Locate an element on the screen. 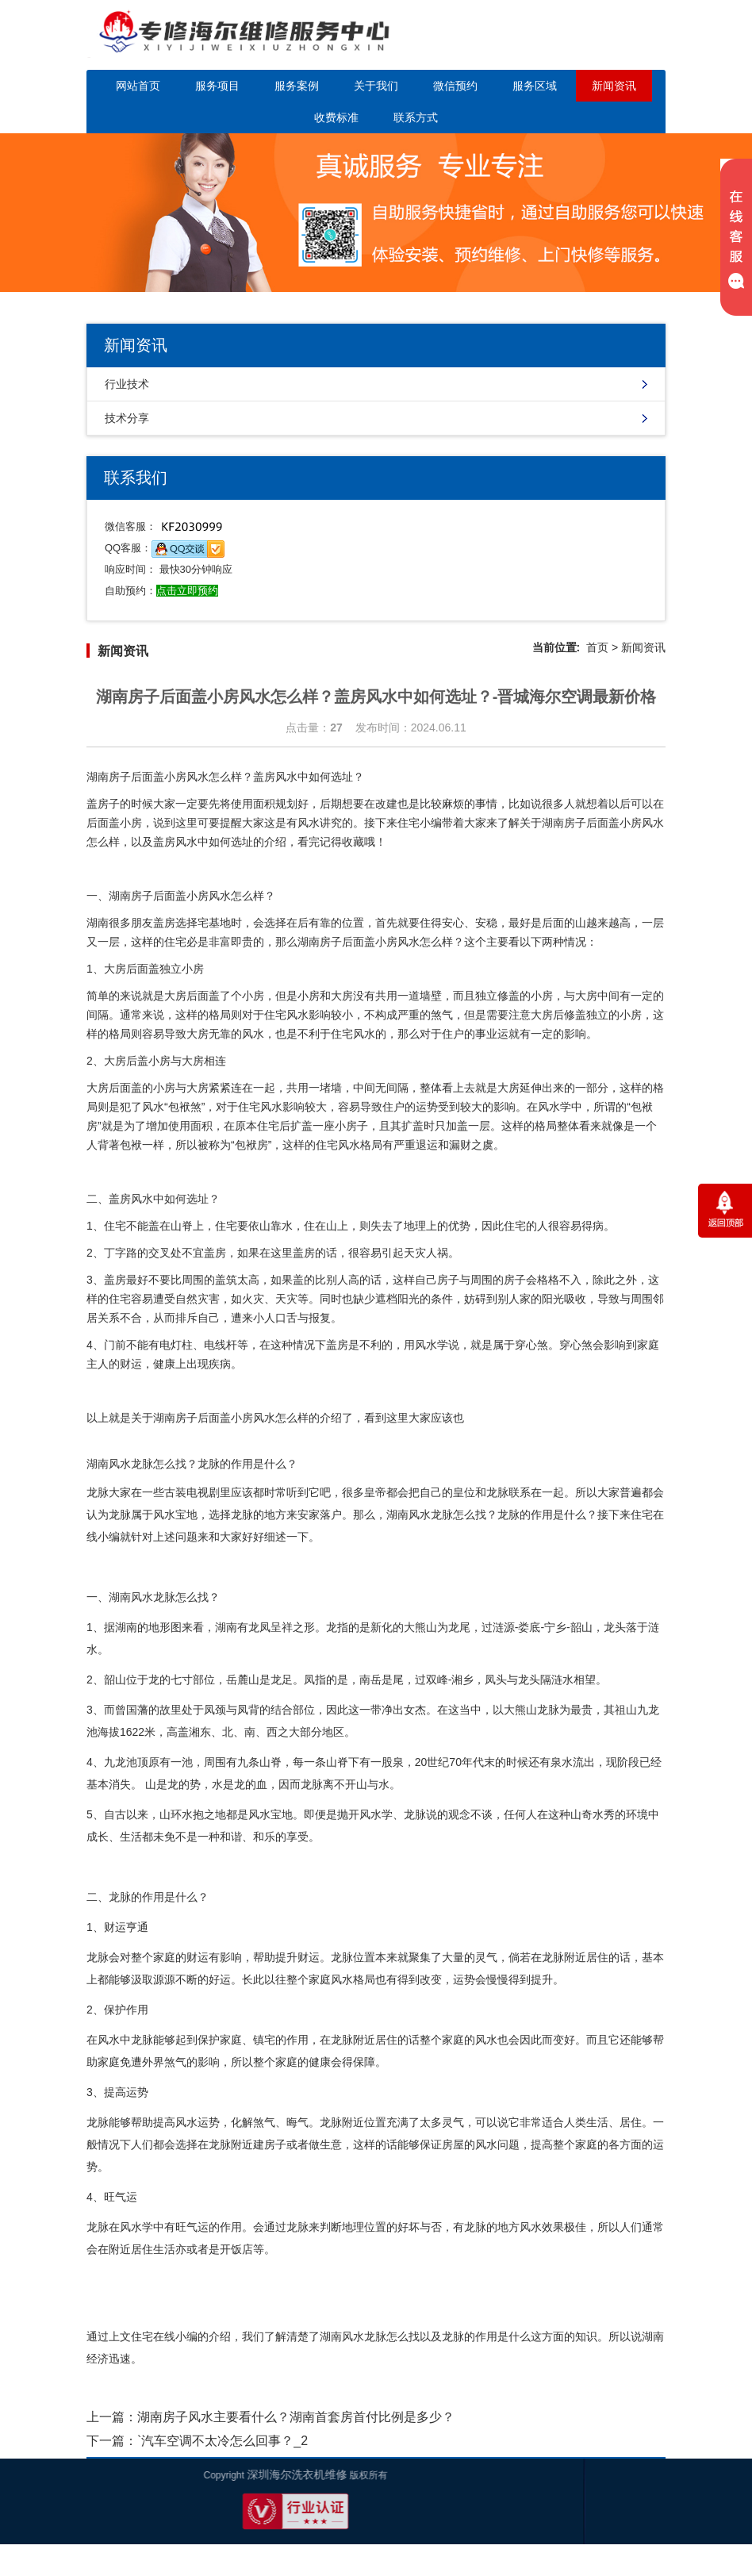  关于我们 is located at coordinates (376, 85).